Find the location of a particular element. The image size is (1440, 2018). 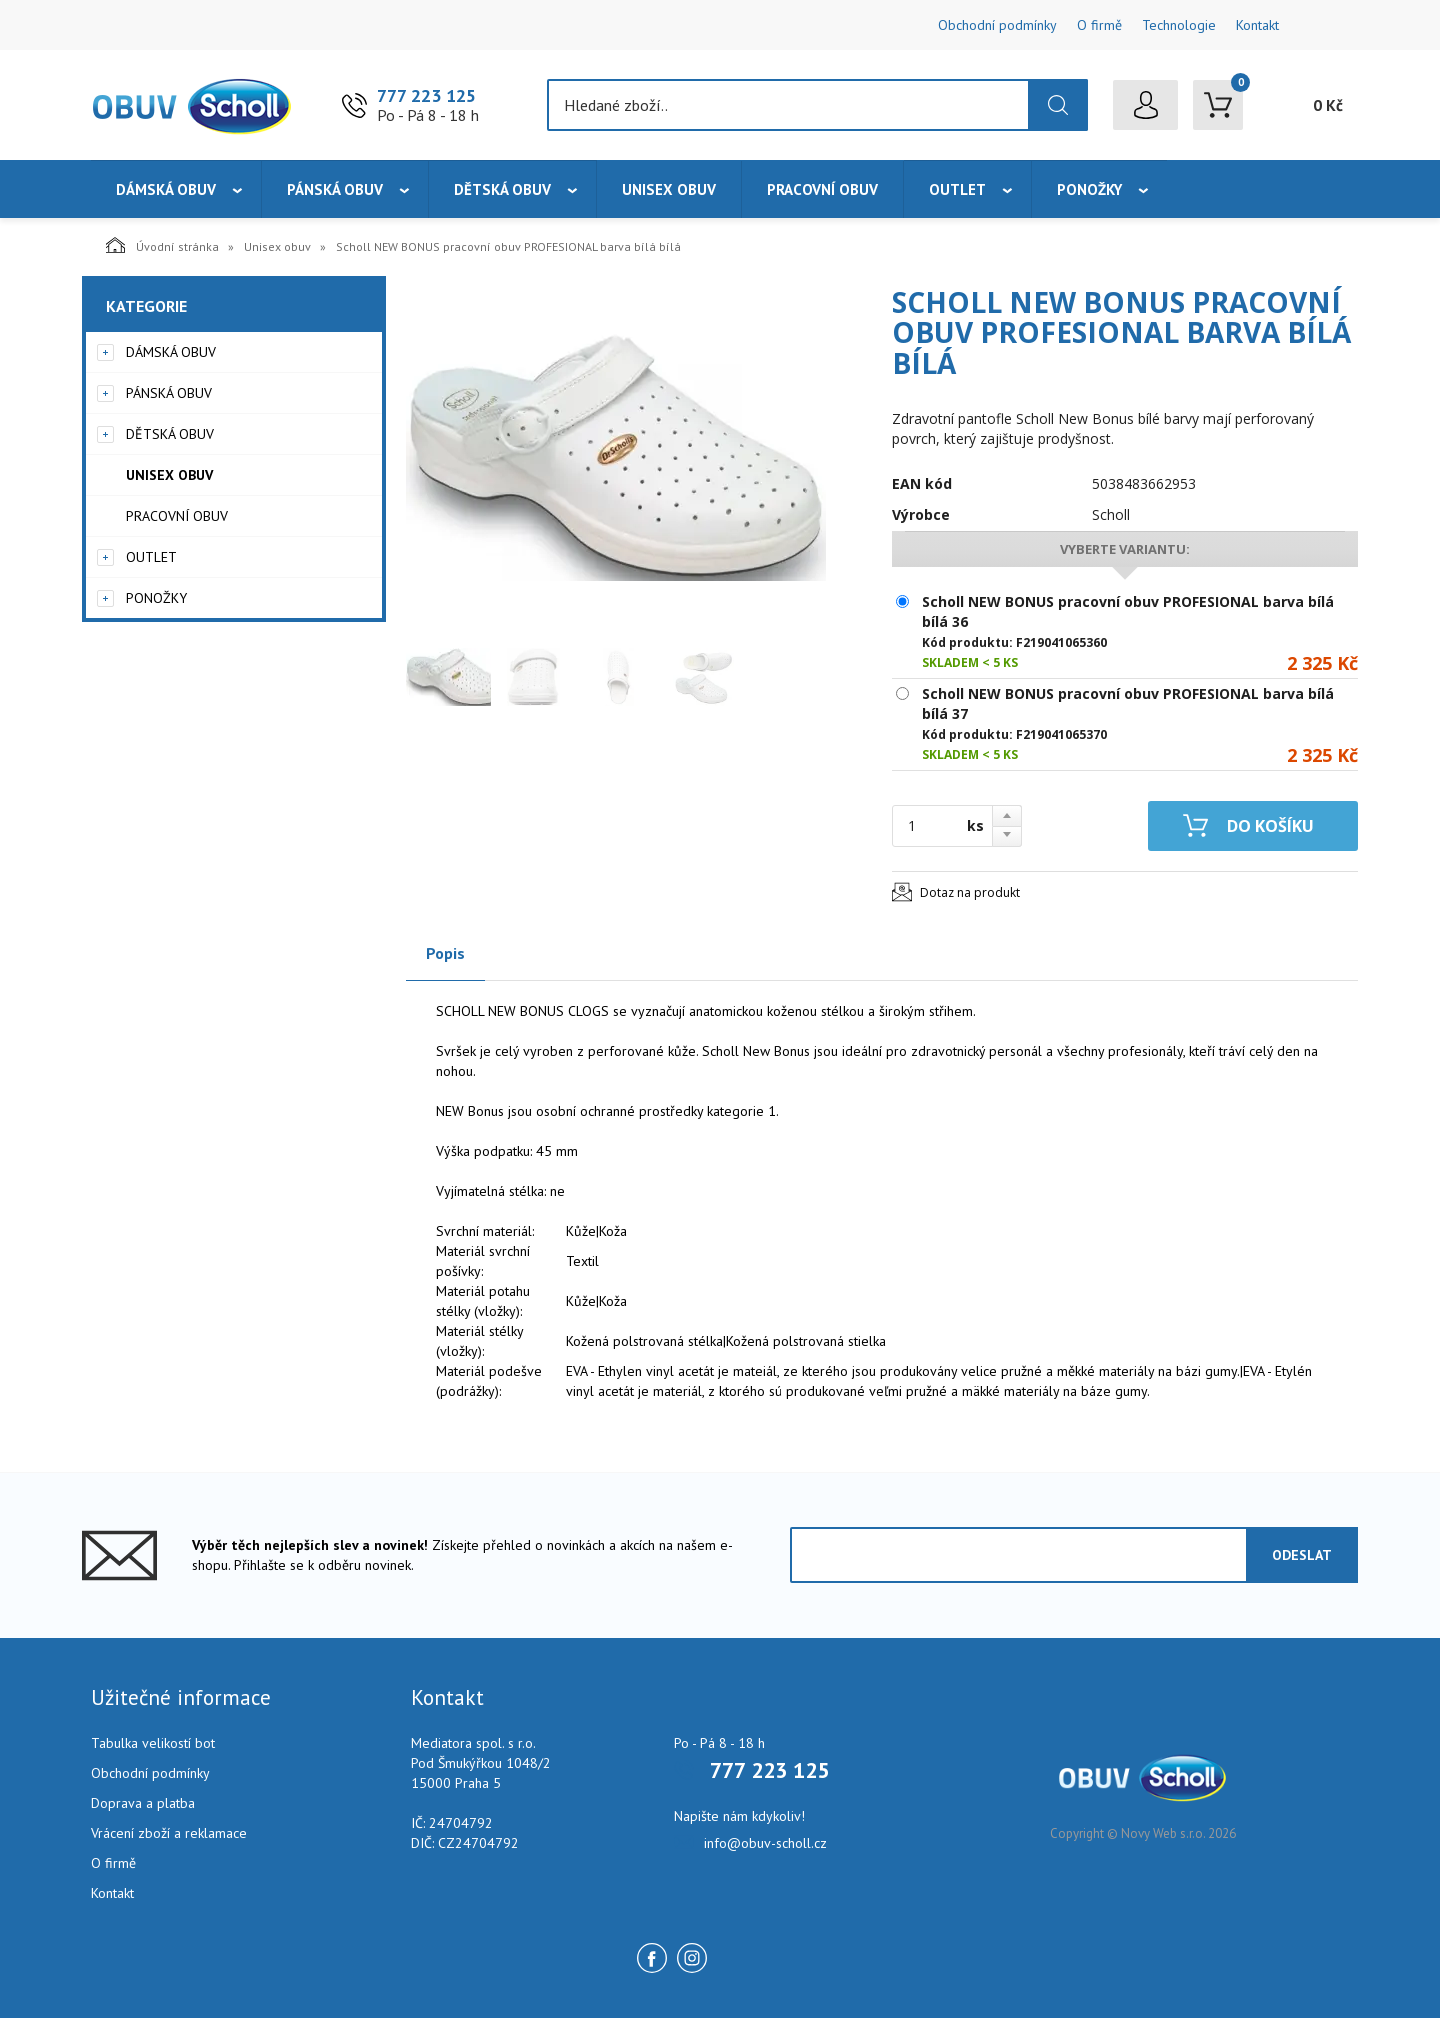

Pánská obuv is located at coordinates (335, 189).